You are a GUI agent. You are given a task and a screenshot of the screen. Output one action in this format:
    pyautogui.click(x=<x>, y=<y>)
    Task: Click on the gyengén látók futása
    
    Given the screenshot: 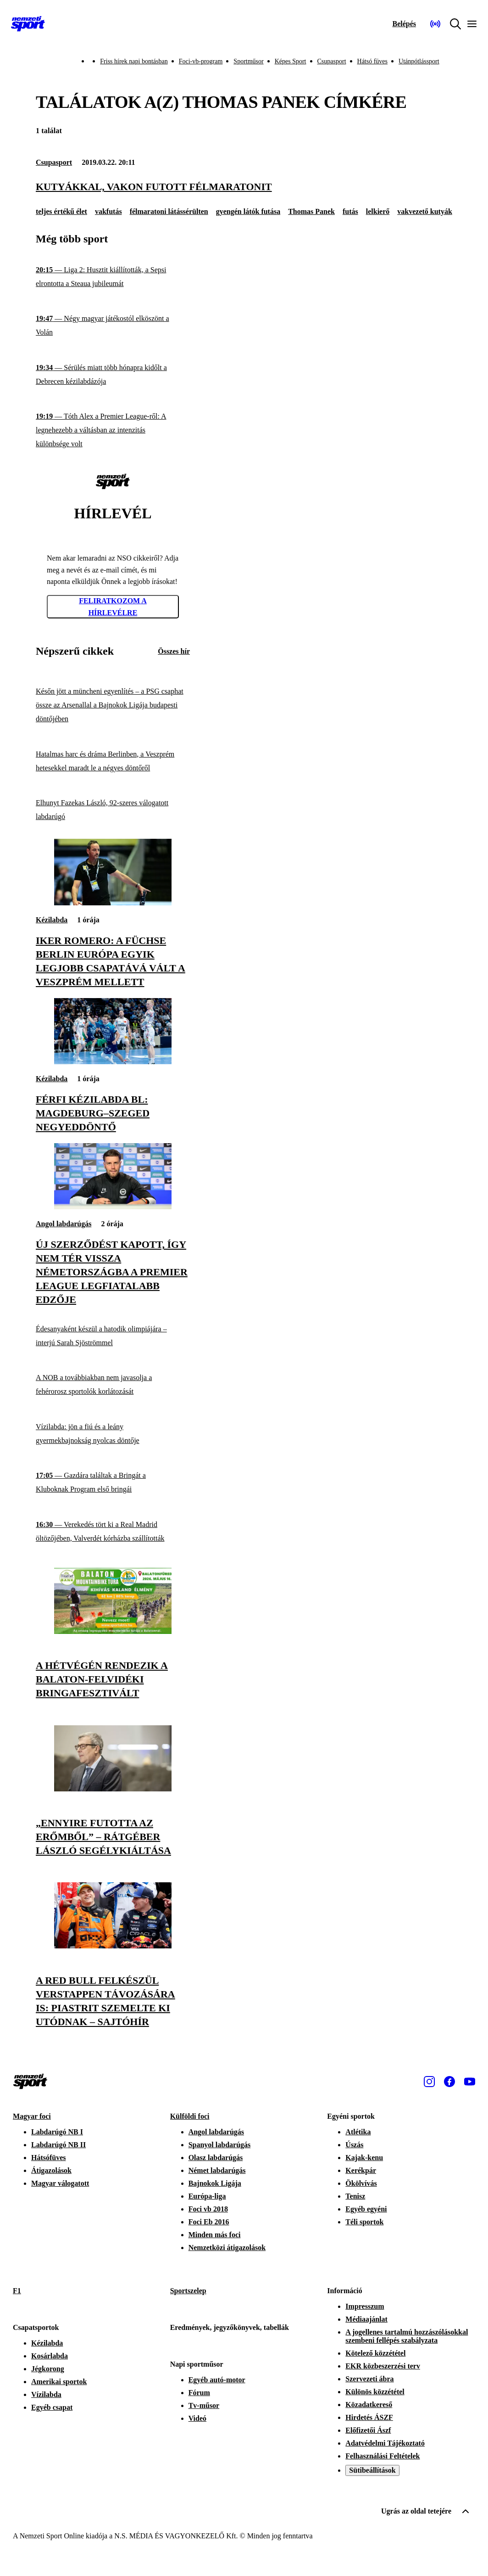 What is the action you would take?
    pyautogui.click(x=248, y=211)
    